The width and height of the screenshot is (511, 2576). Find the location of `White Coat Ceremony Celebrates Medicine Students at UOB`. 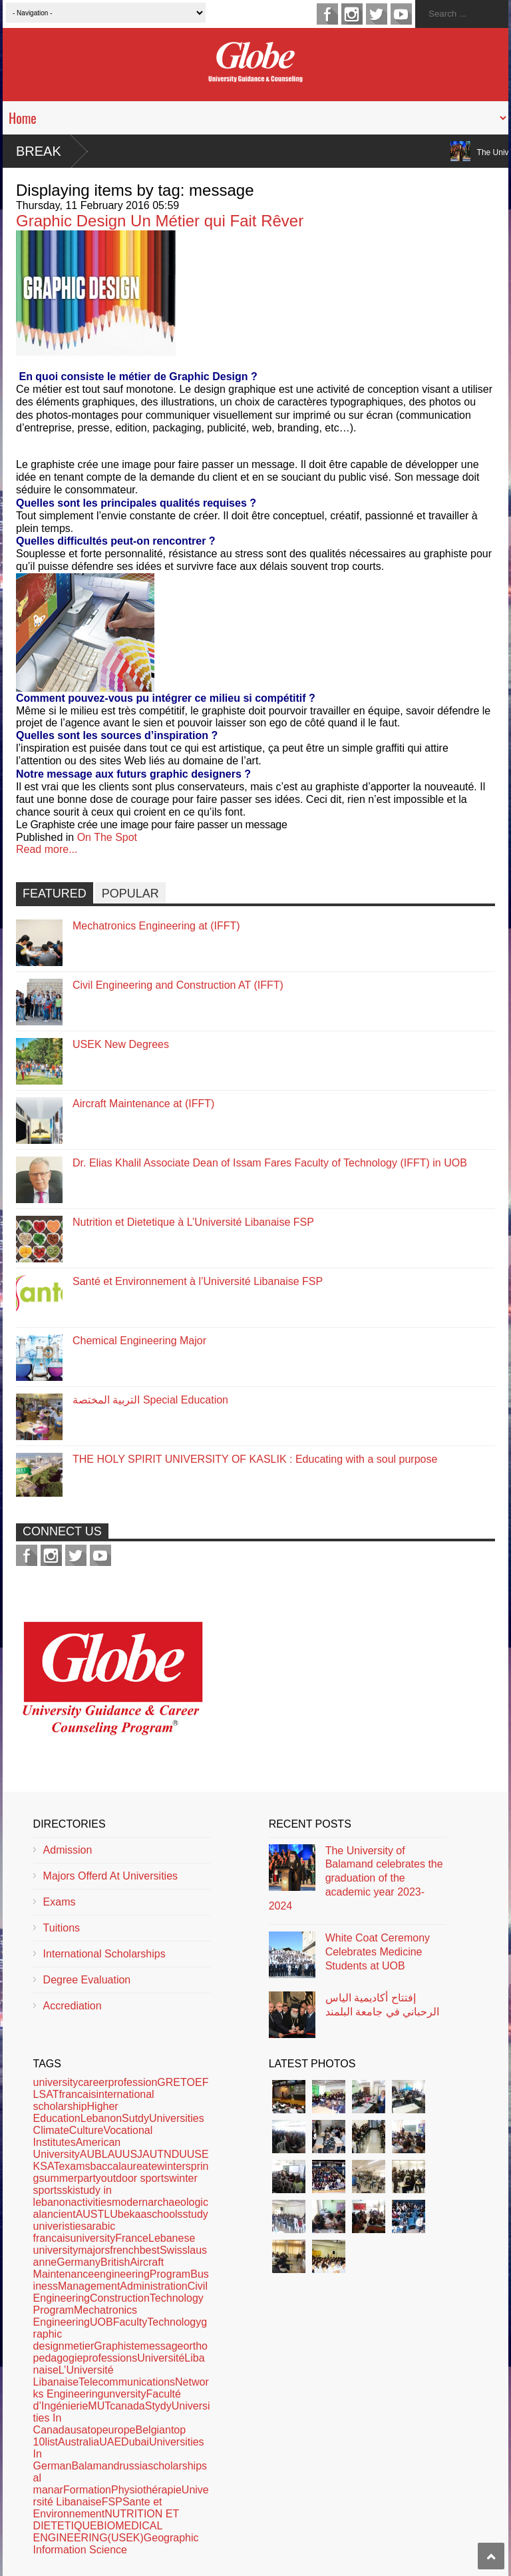

White Coat Ceremony Celebrates Medicine Students at UOB is located at coordinates (377, 1951).